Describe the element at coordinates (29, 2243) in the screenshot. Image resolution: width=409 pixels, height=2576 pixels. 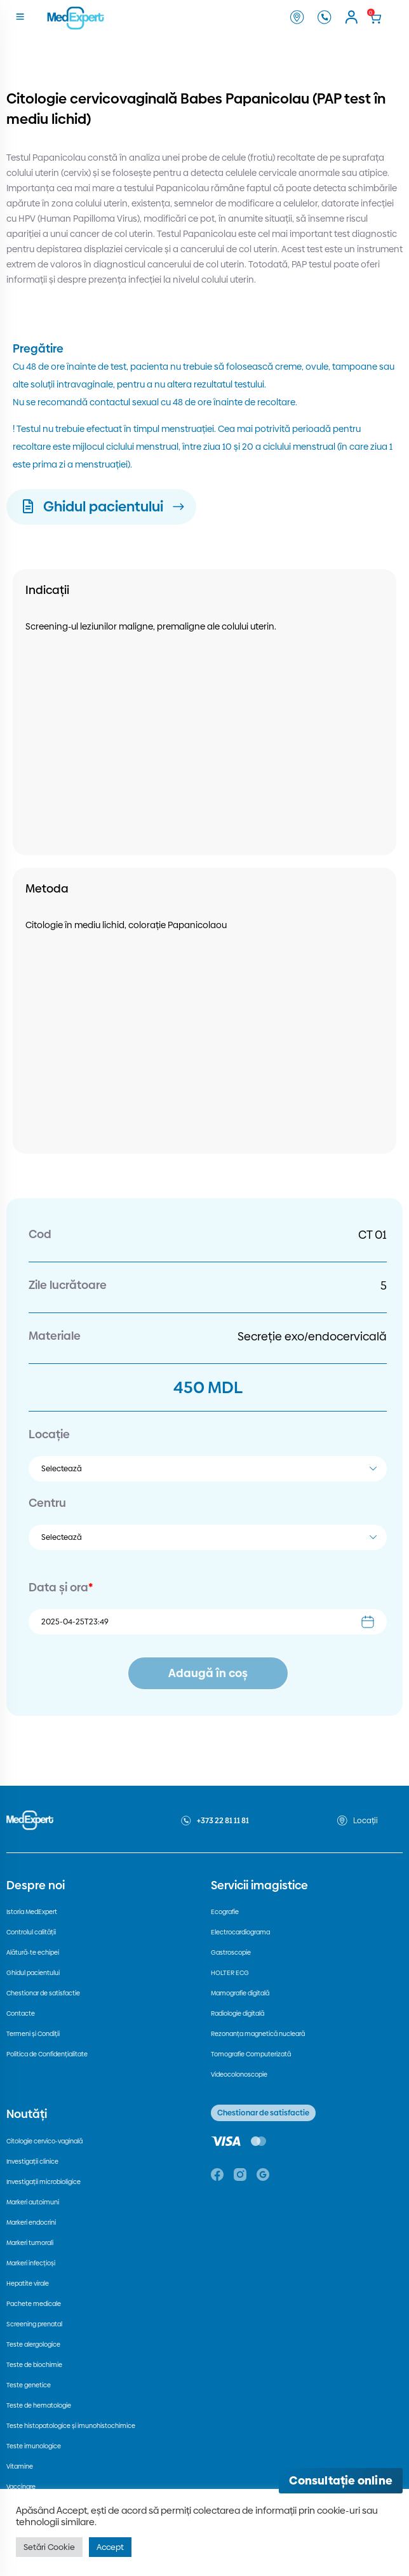
I see `Markeri tumorali` at that location.